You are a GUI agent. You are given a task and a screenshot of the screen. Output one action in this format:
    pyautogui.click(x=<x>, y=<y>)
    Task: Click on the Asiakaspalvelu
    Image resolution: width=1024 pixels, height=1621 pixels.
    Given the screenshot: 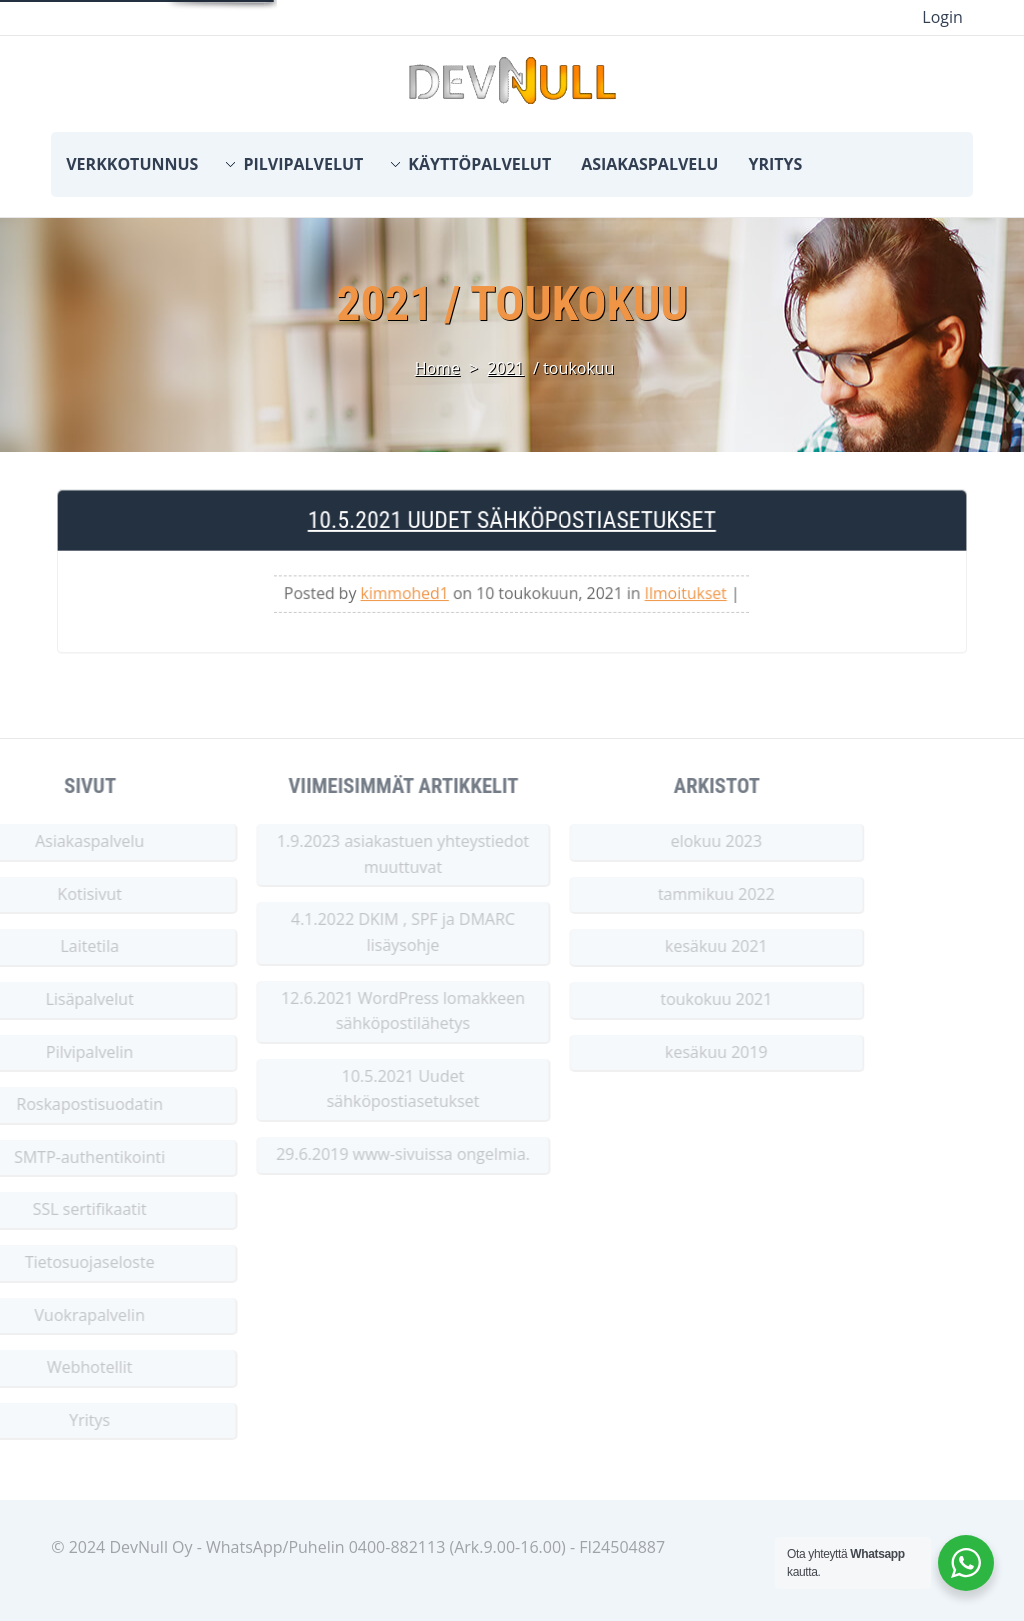 What is the action you would take?
    pyautogui.click(x=649, y=164)
    